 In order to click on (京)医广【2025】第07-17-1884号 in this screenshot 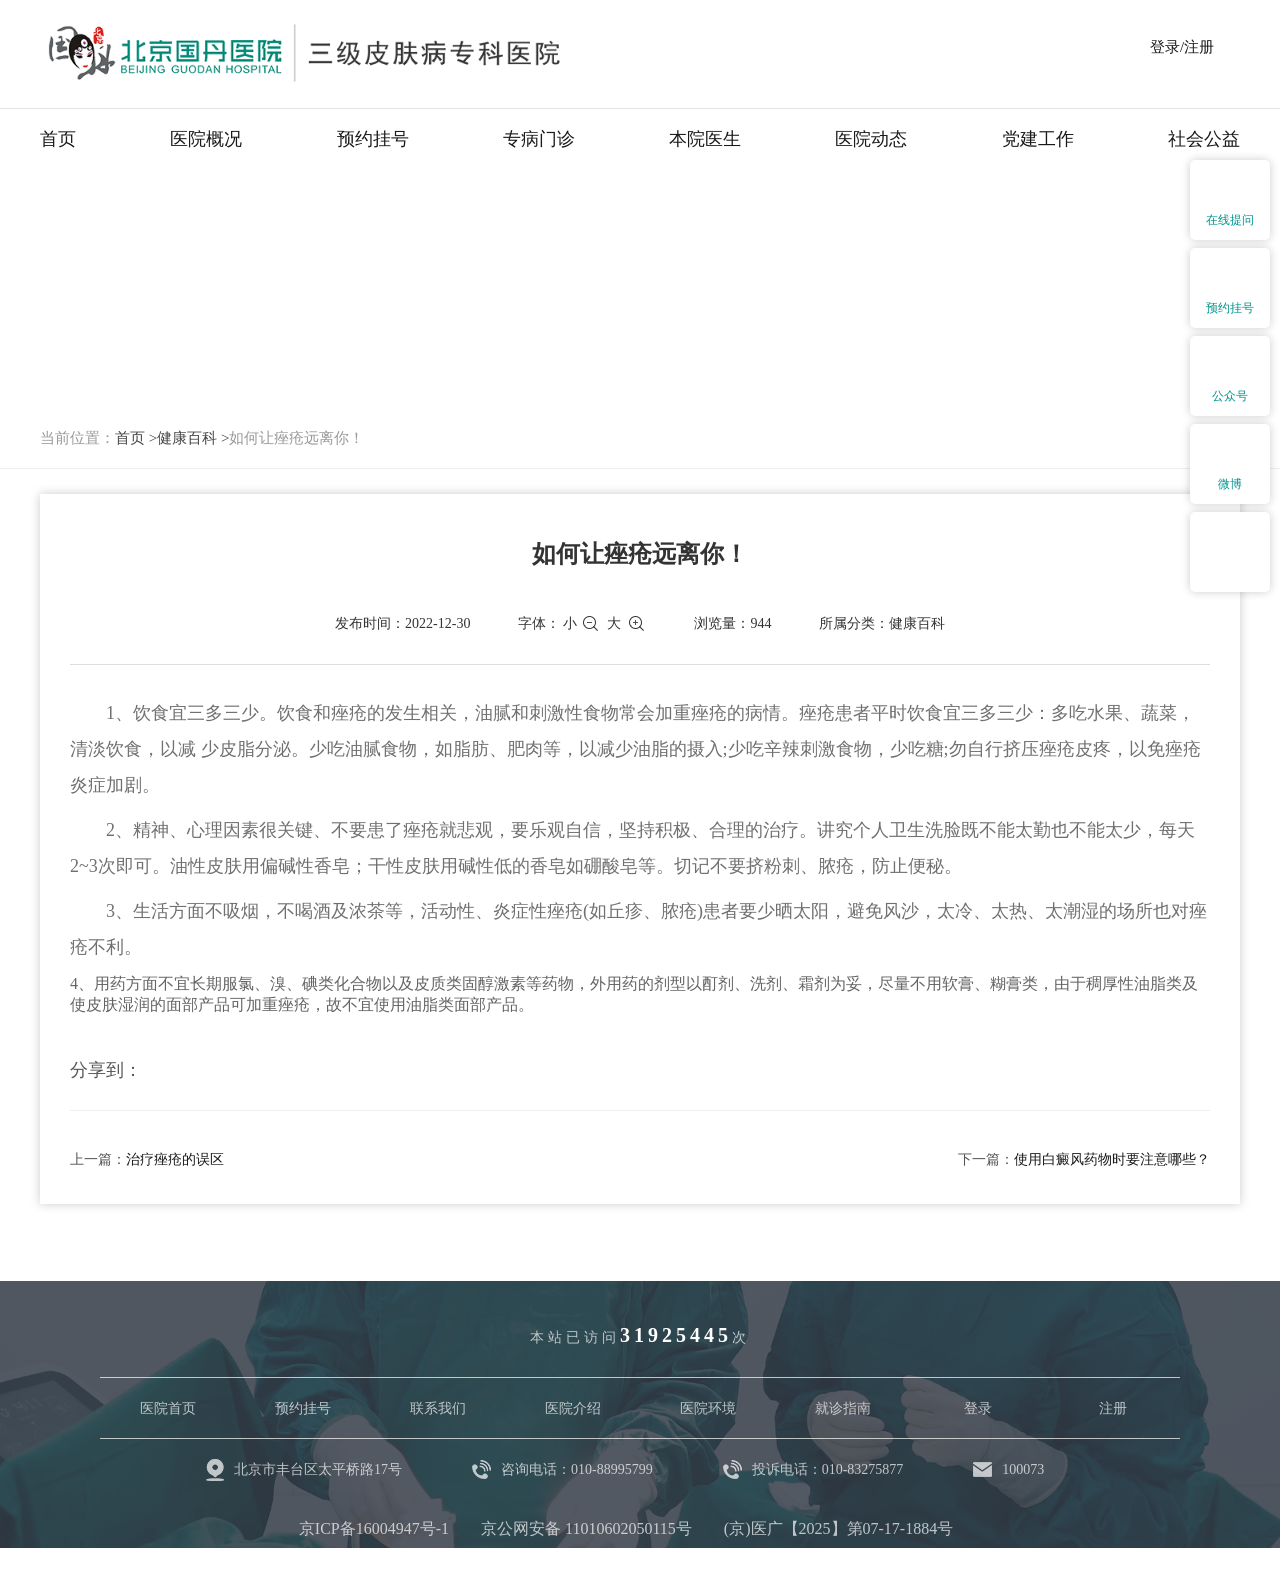, I will do `click(838, 1528)`.